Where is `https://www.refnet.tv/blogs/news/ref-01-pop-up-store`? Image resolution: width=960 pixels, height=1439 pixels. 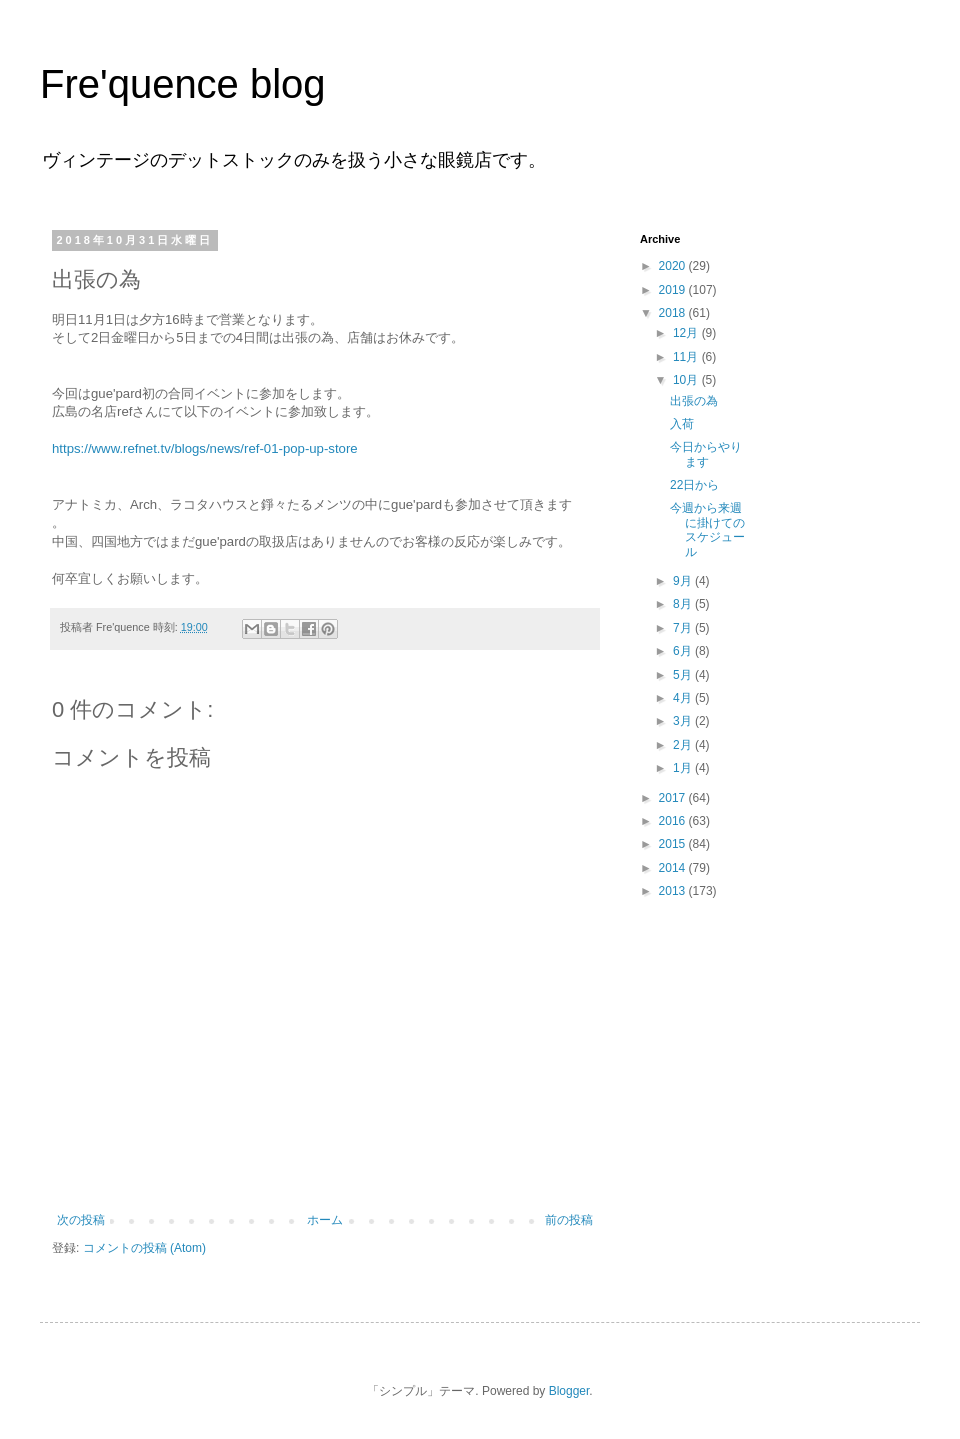 https://www.refnet.tv/blogs/news/ref-01-pop-up-store is located at coordinates (205, 448).